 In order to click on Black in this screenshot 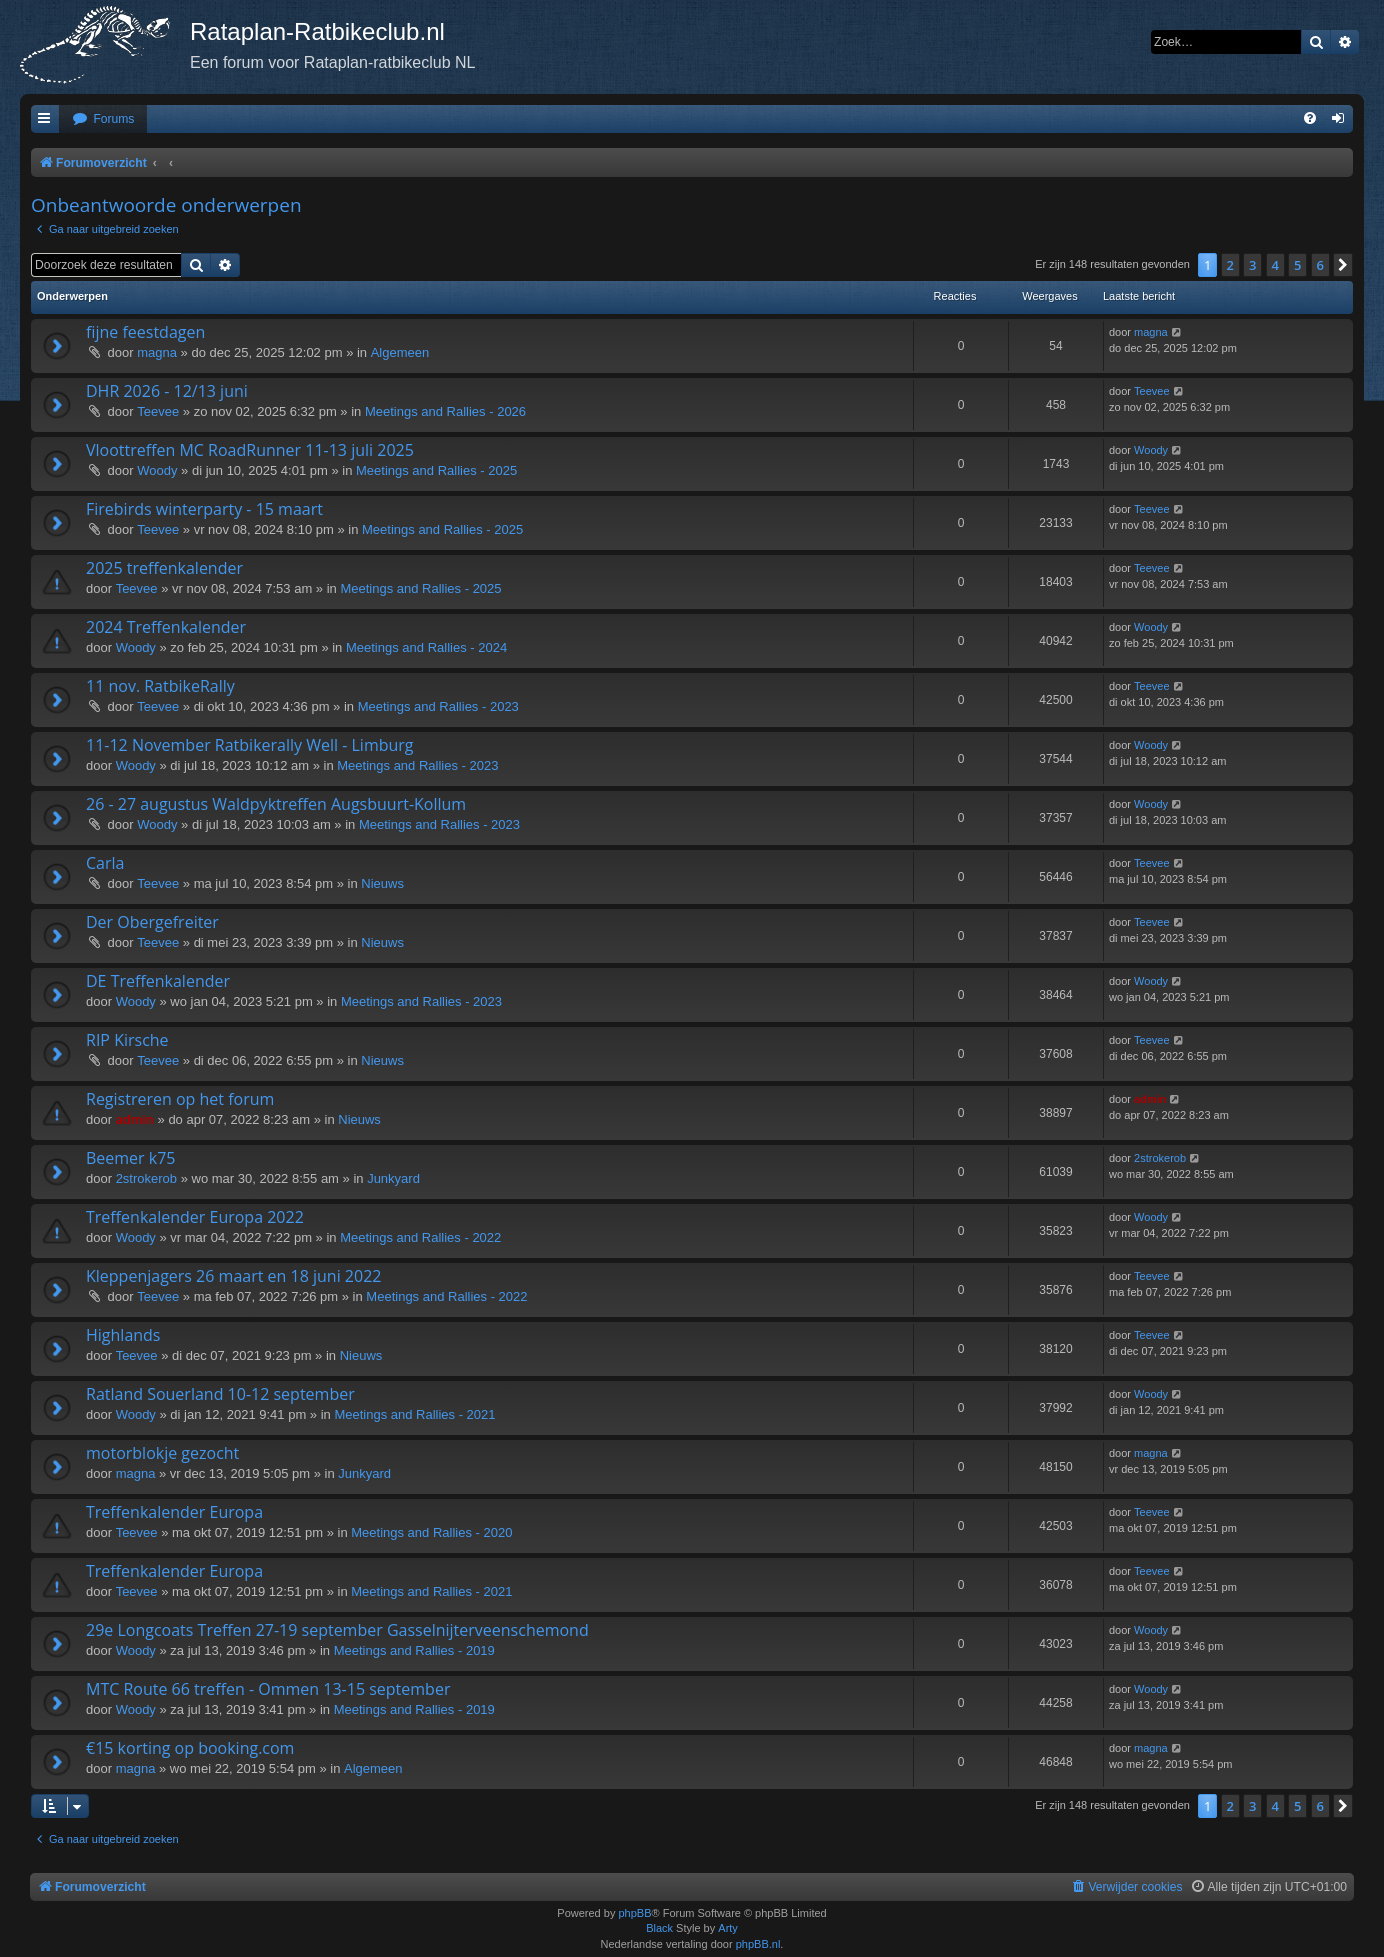, I will do `click(659, 1928)`.